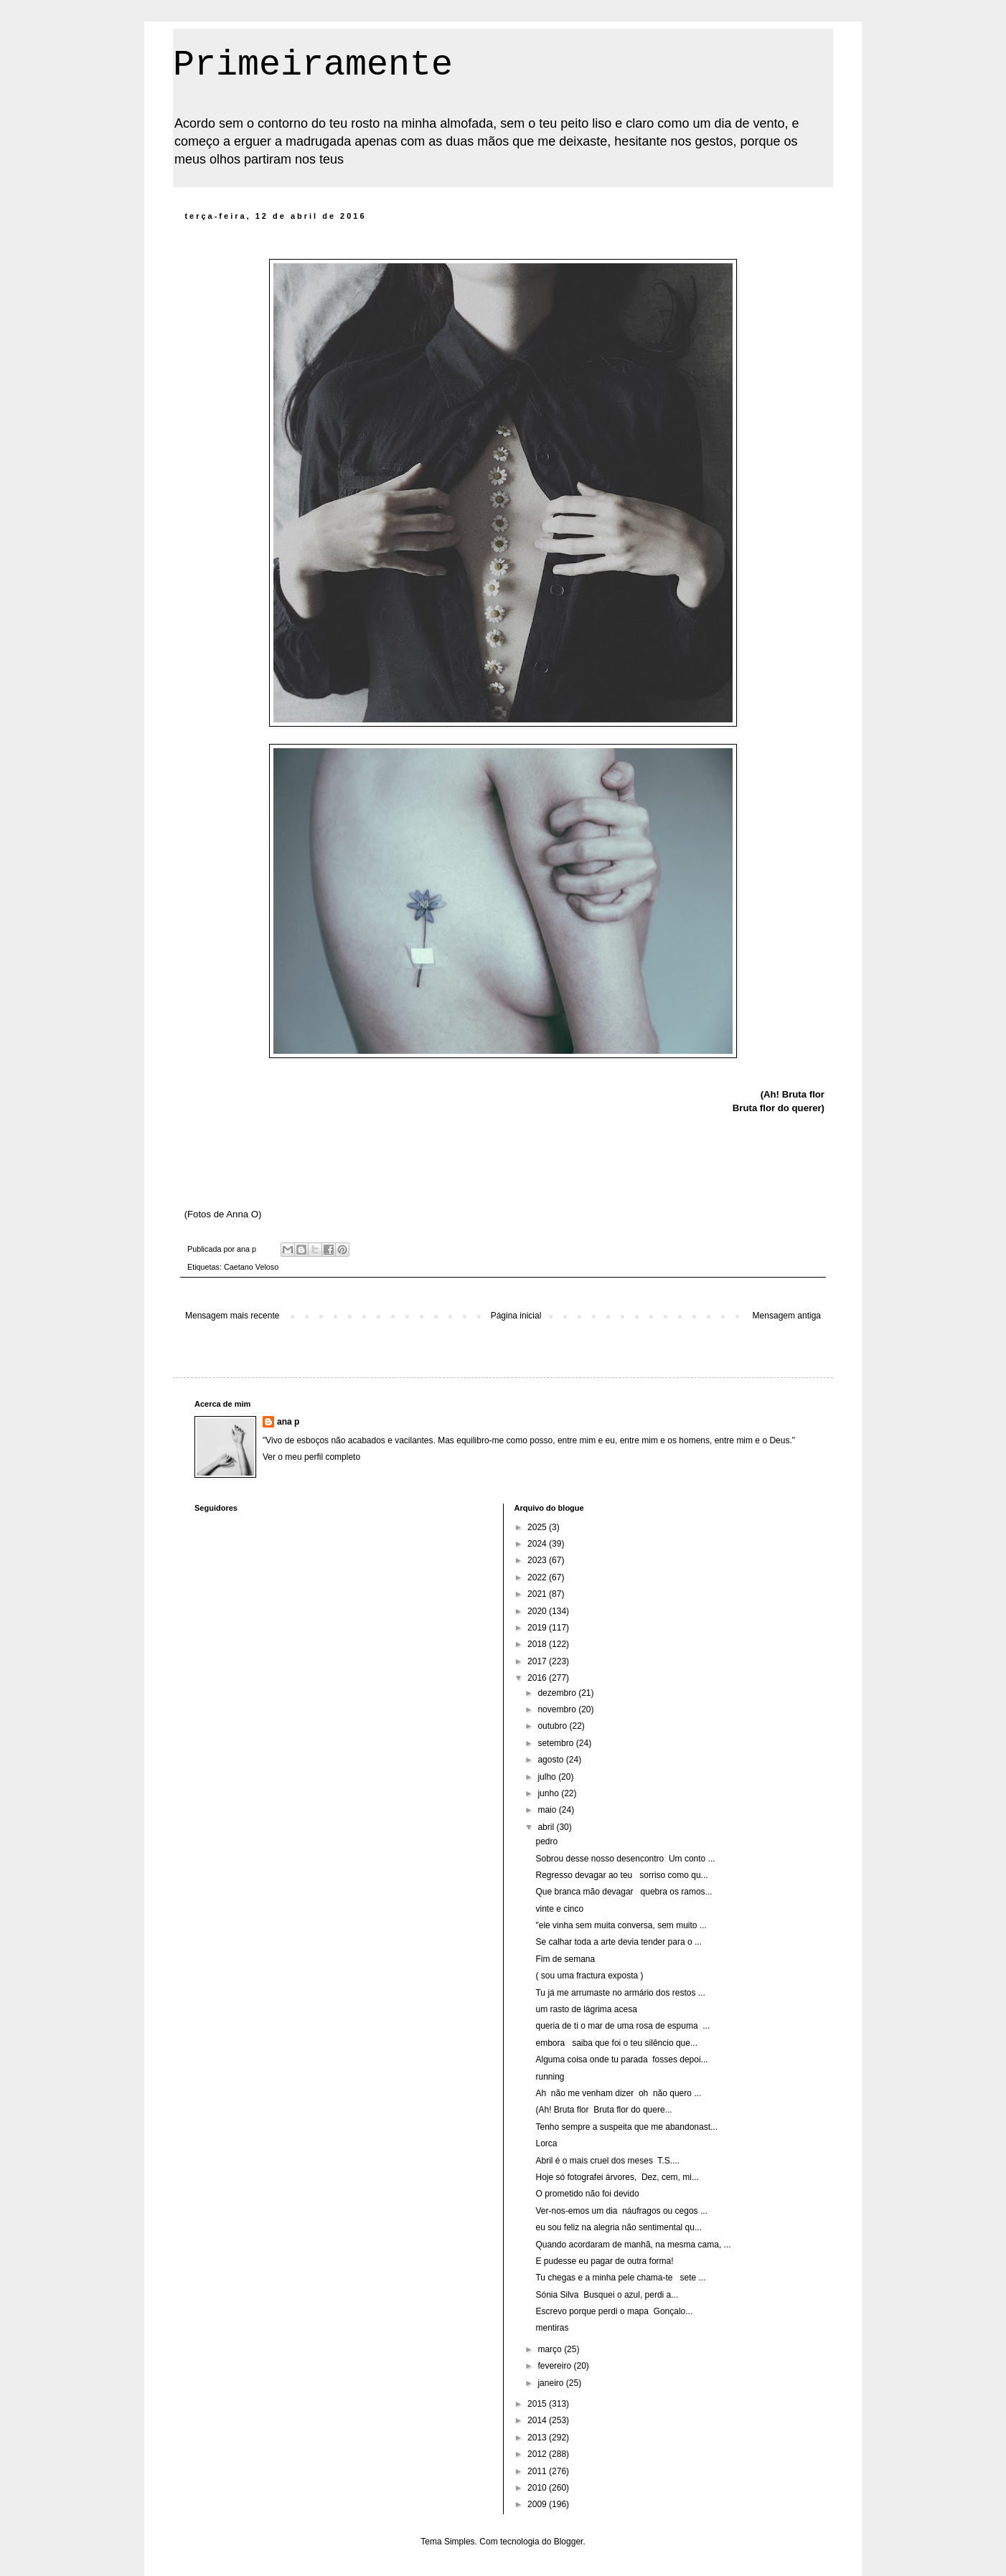  I want to click on 2013, so click(538, 2438).